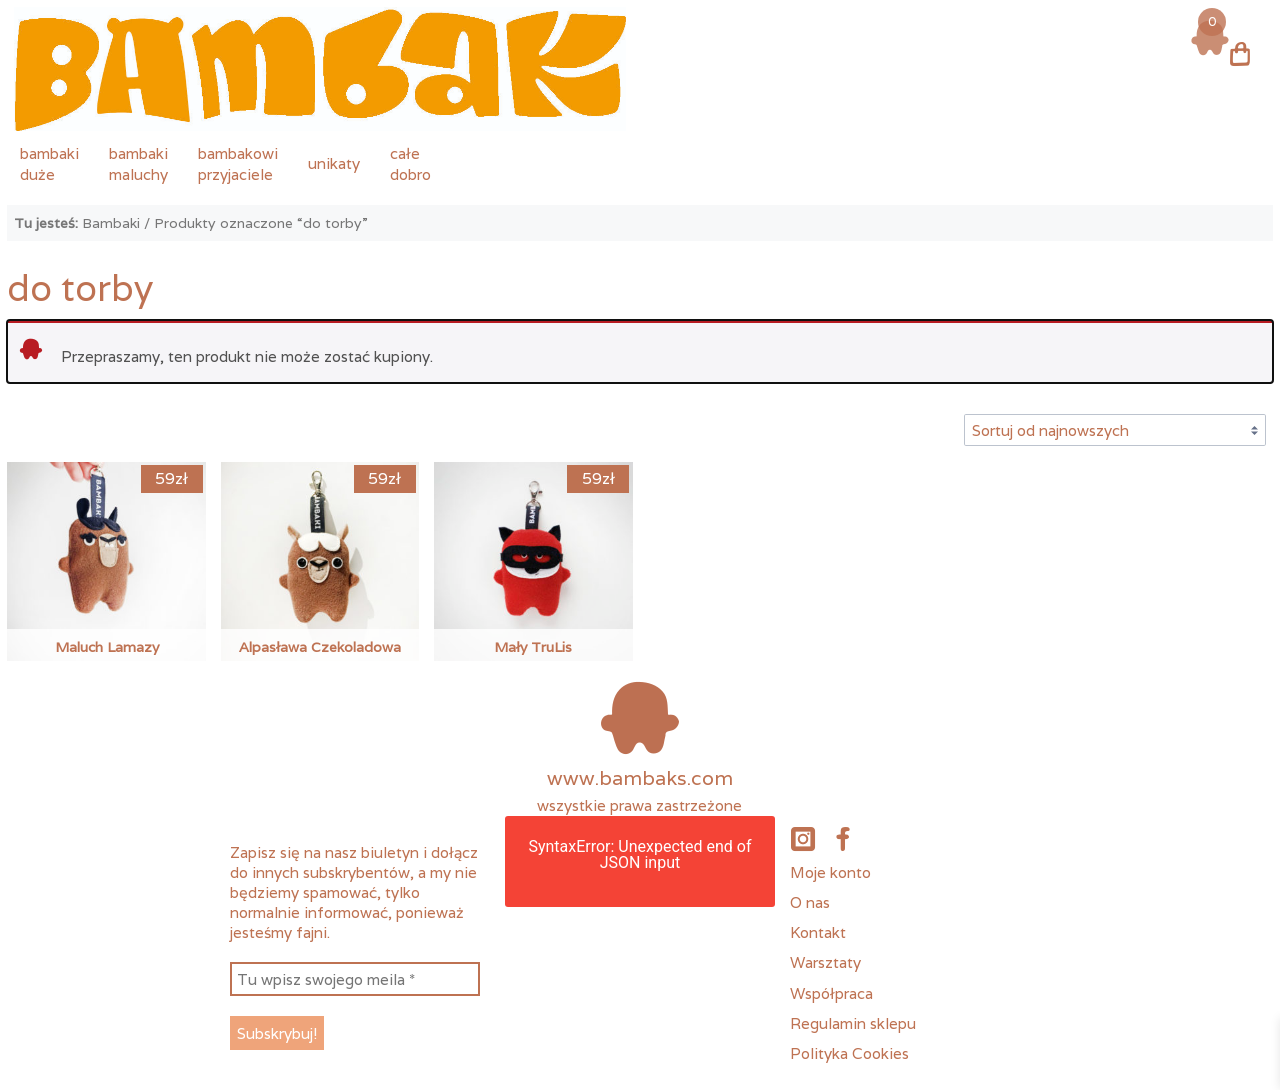 This screenshot has width=1280, height=1090. What do you see at coordinates (1115, 430) in the screenshot?
I see `[Zamówienie w sklepie]` at bounding box center [1115, 430].